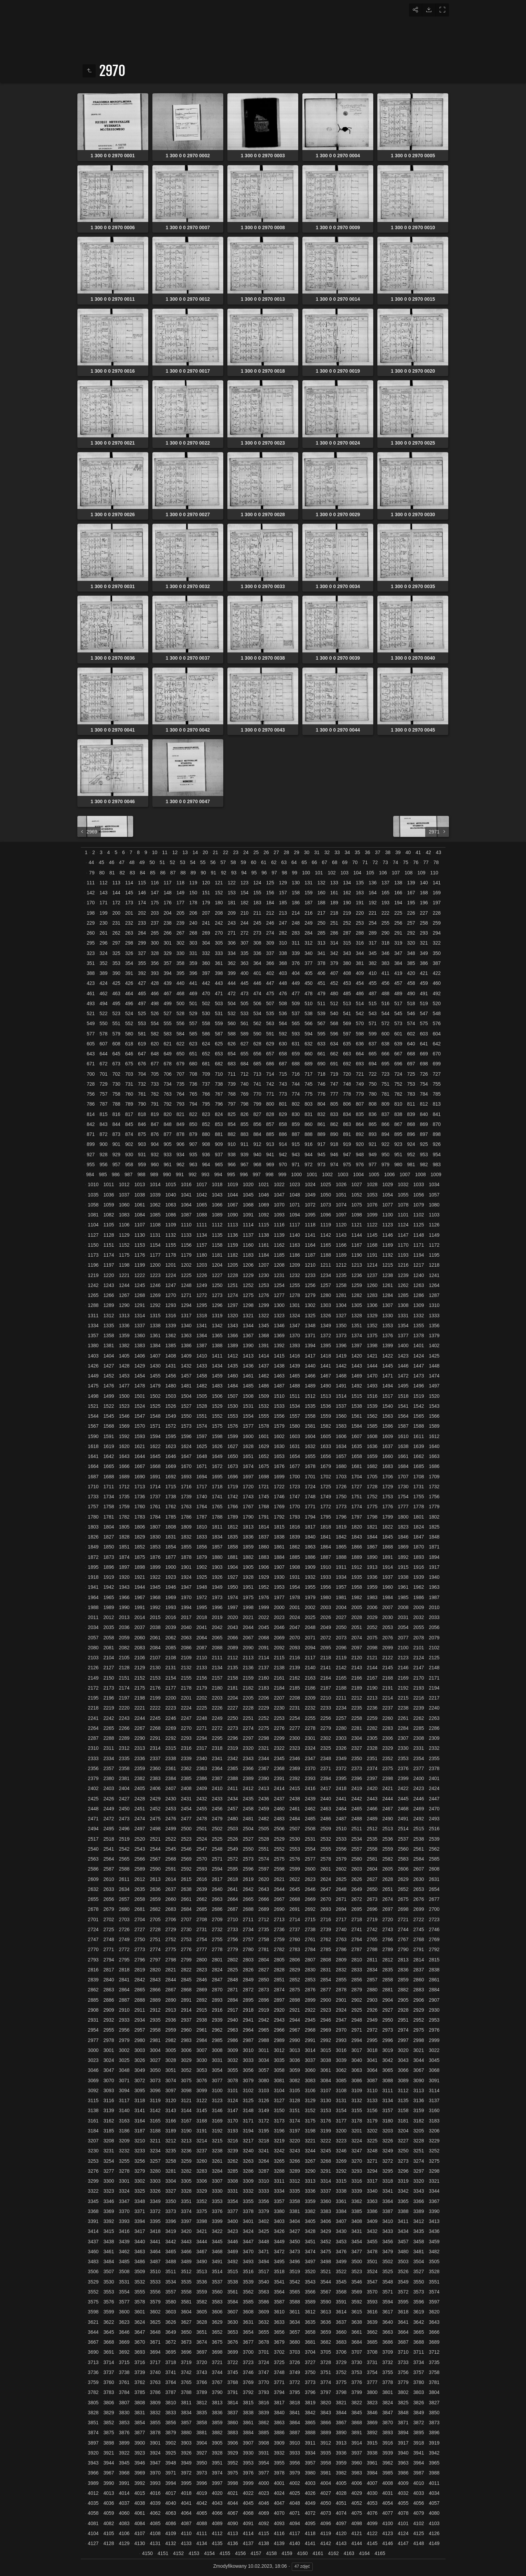  I want to click on 98, so click(284, 872).